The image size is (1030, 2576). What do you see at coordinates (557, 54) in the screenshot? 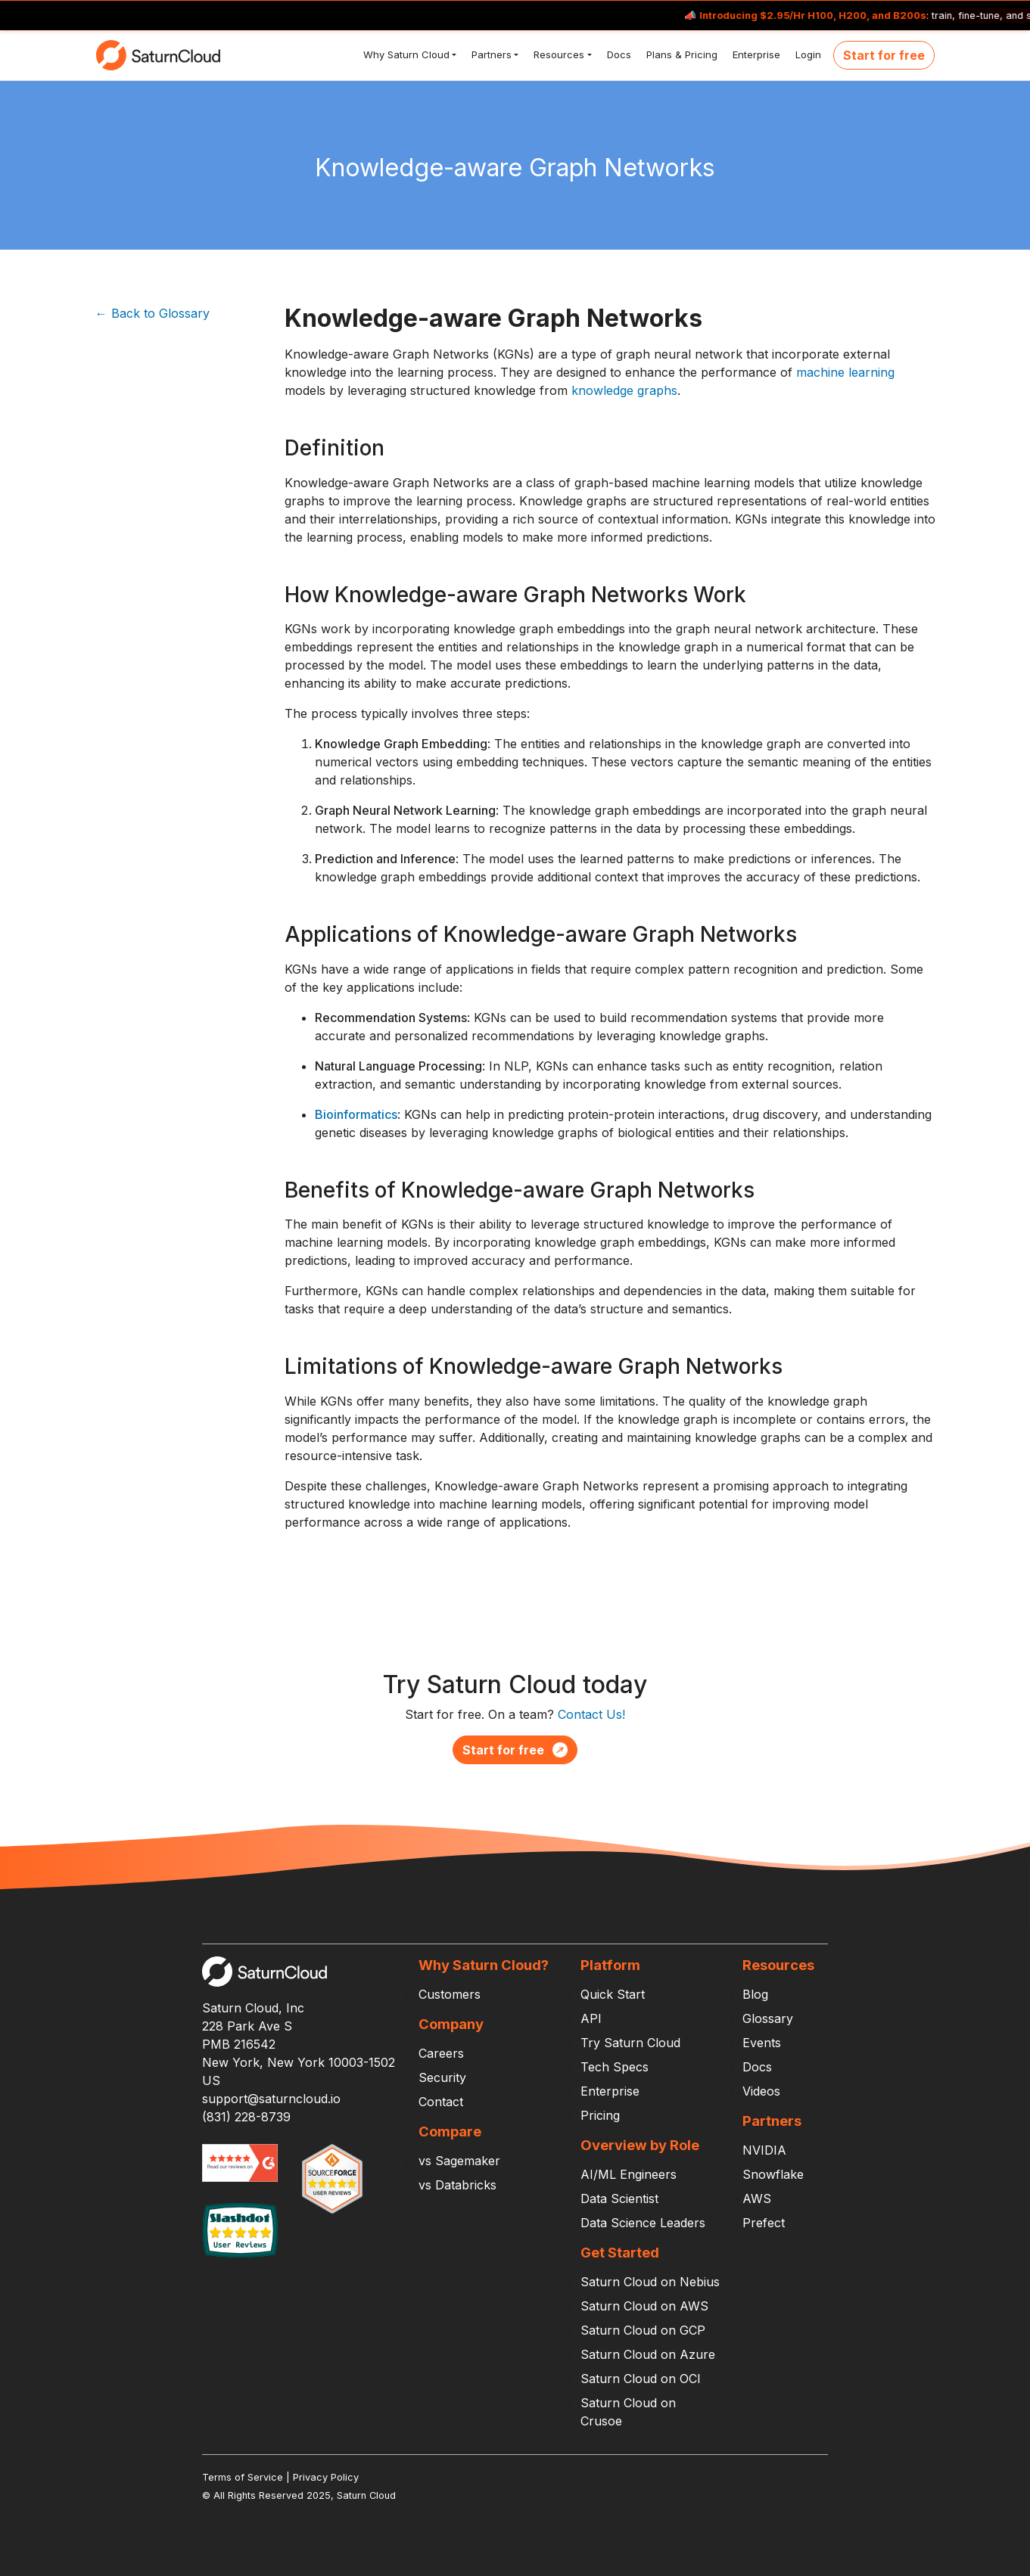
I see `Resources` at bounding box center [557, 54].